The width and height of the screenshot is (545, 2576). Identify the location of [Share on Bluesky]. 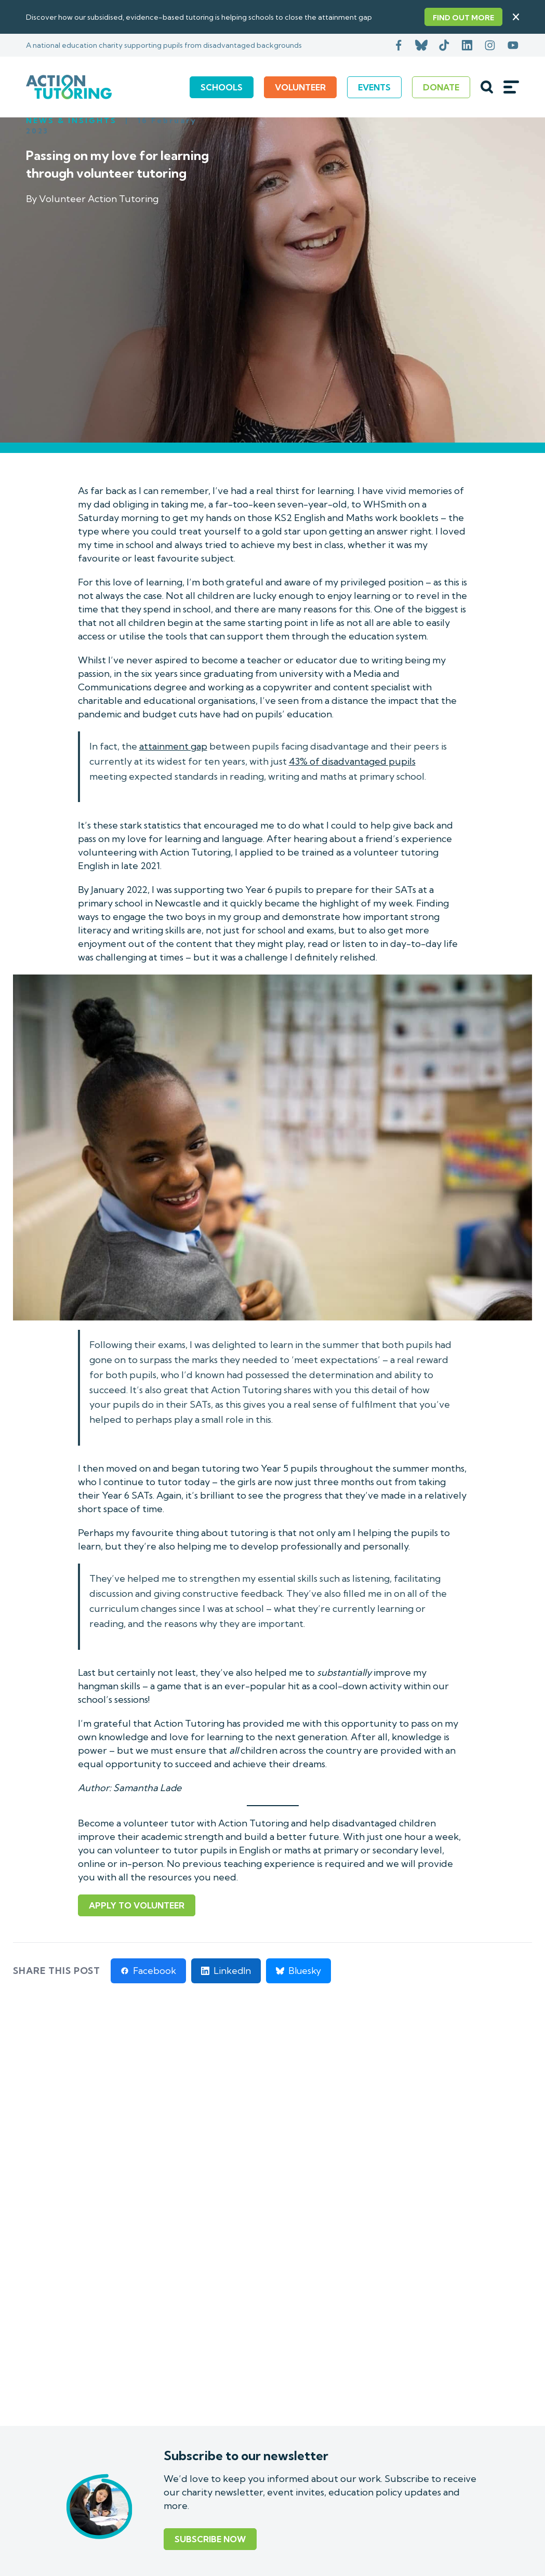
(298, 1970).